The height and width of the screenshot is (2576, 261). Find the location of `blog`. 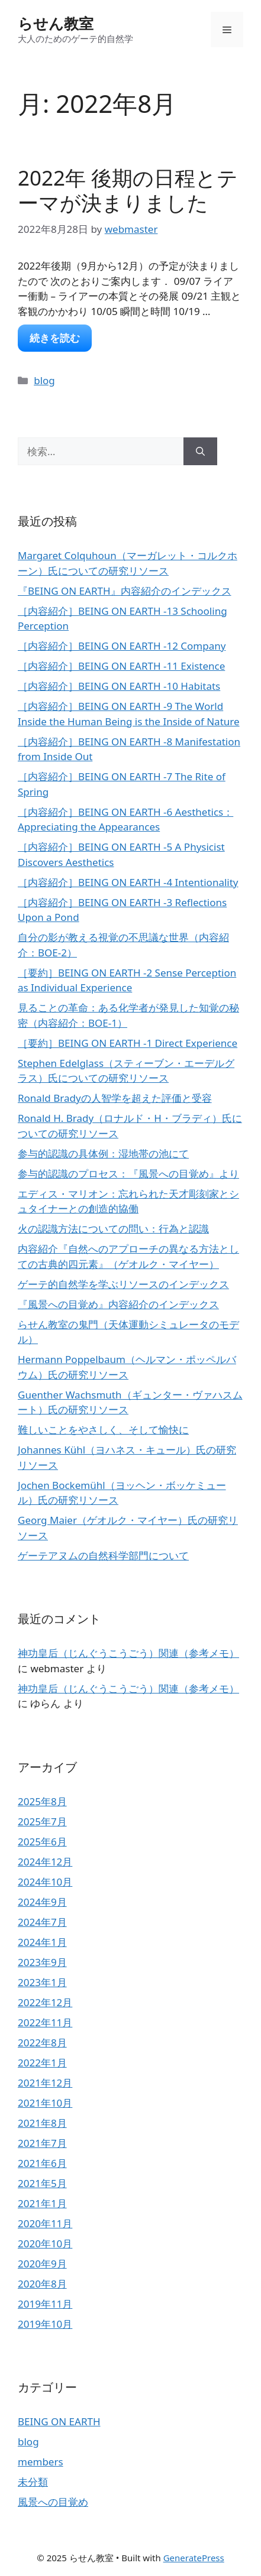

blog is located at coordinates (44, 380).